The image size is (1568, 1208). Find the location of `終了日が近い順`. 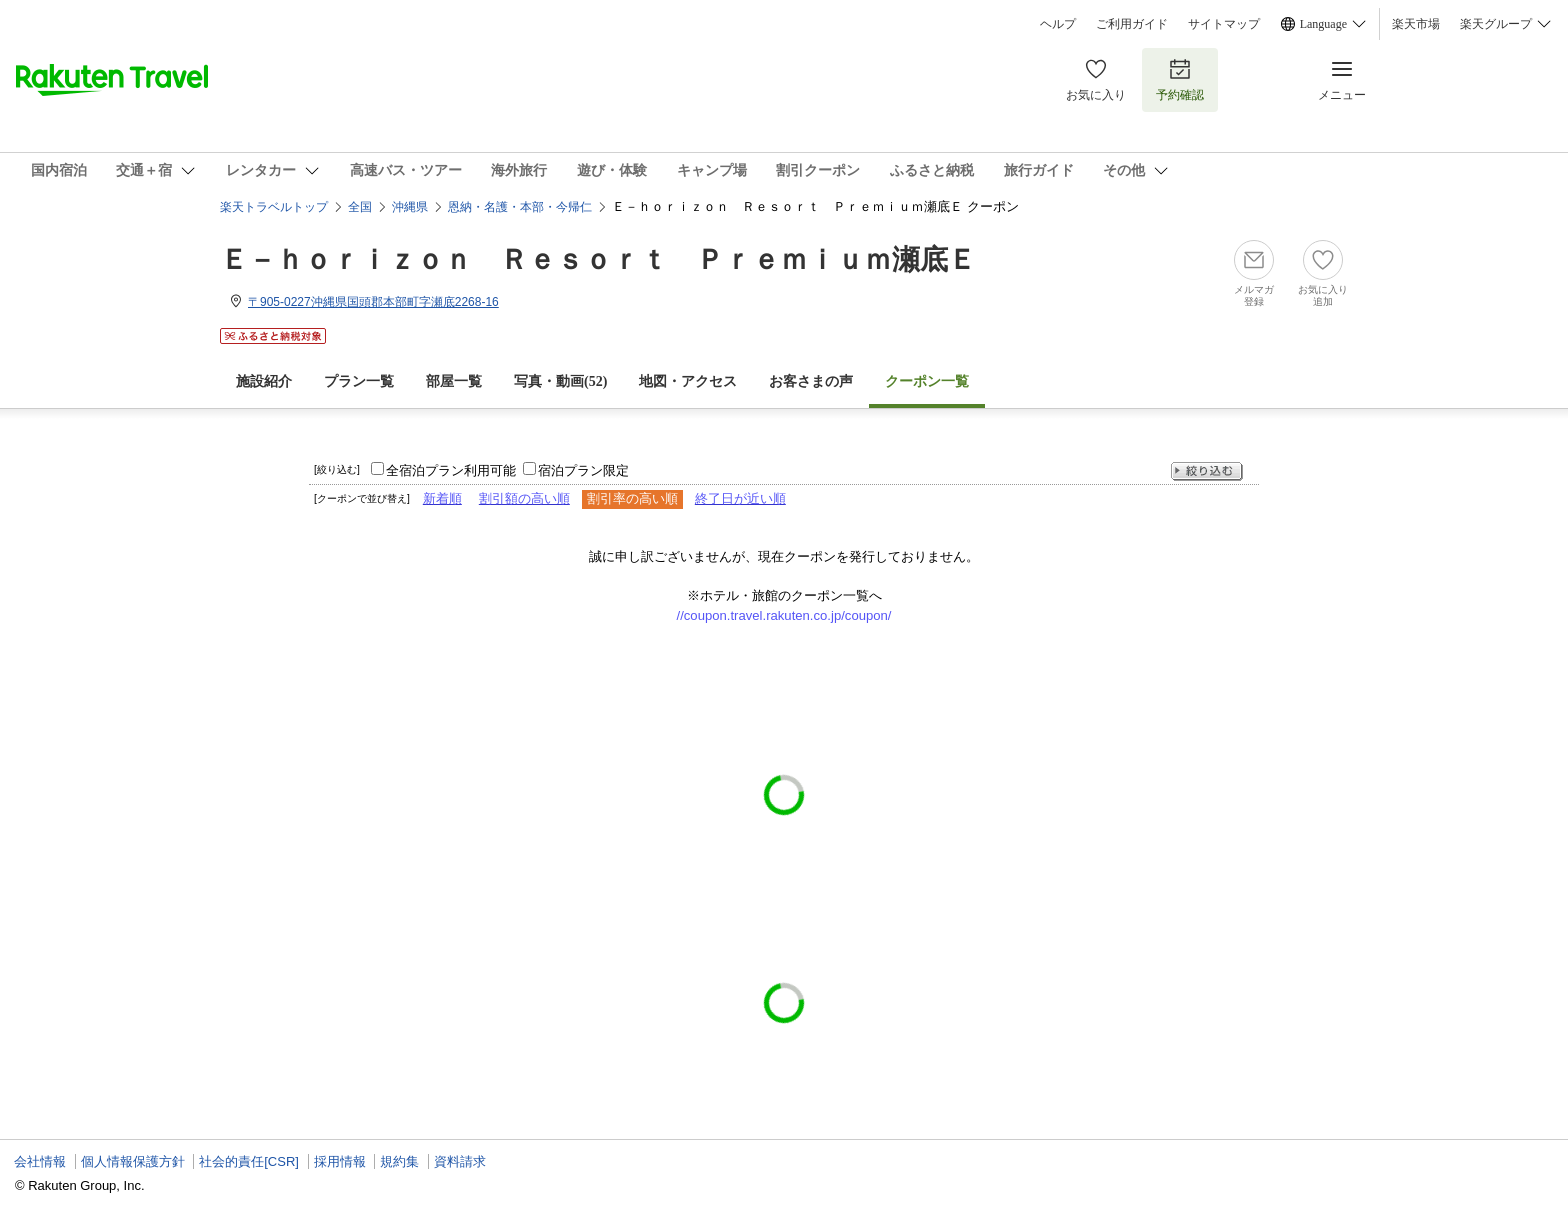

終了日が近い順 is located at coordinates (740, 498).